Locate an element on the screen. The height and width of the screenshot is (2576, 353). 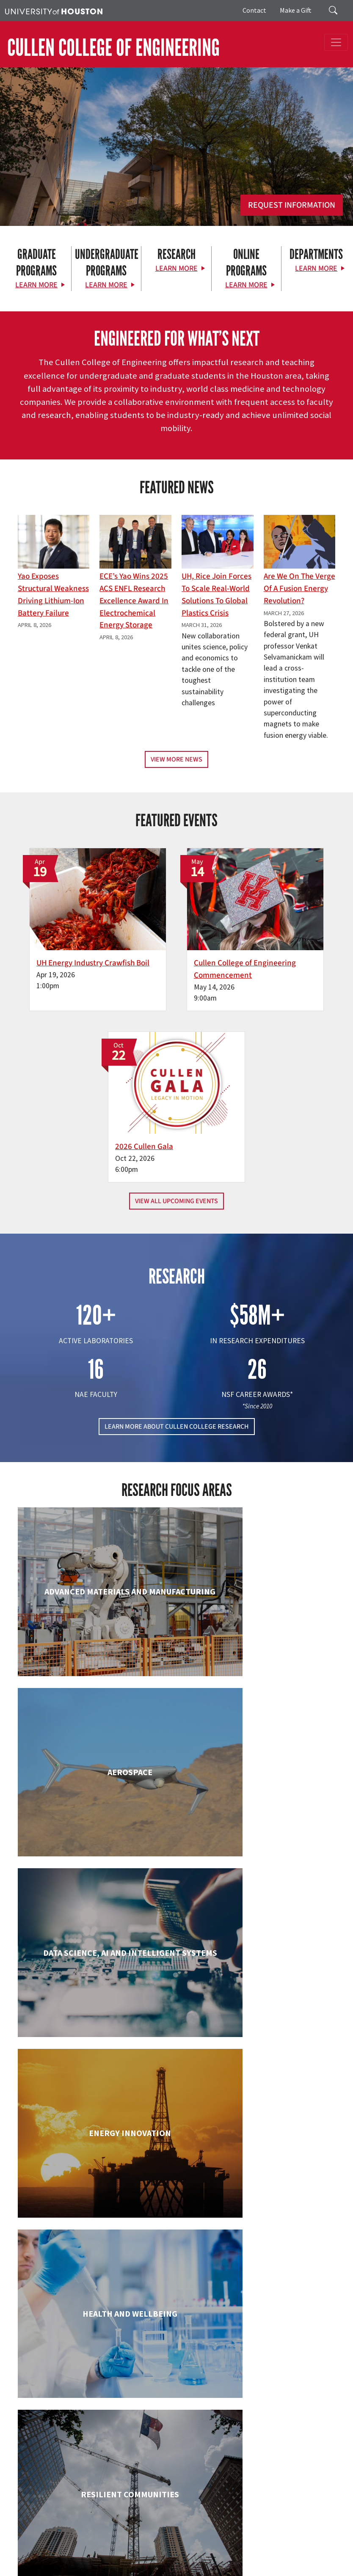
Industrial & Systems Engineering is located at coordinates (94, 2136).